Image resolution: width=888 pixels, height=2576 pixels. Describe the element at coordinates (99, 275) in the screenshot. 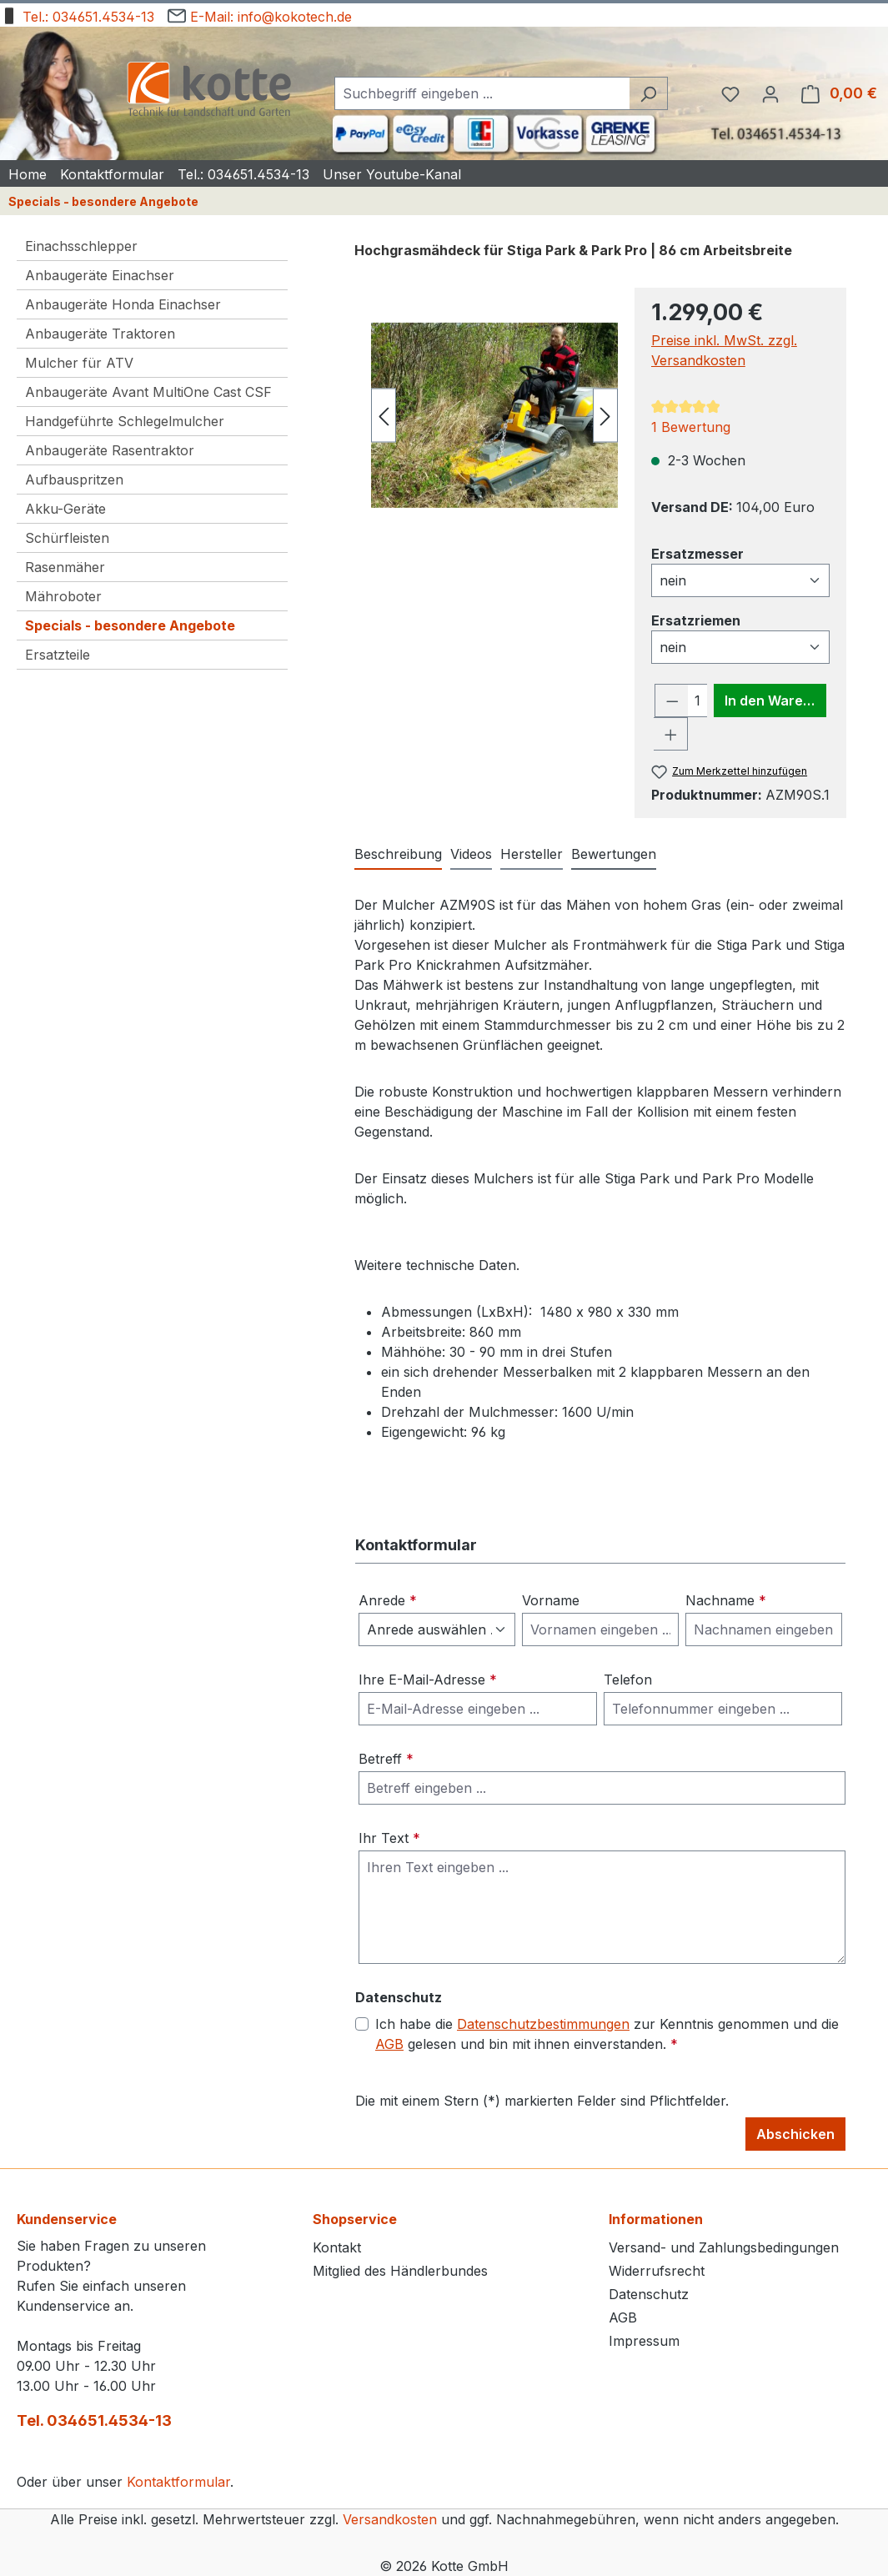

I see `Anbaugeräte Einachser` at that location.